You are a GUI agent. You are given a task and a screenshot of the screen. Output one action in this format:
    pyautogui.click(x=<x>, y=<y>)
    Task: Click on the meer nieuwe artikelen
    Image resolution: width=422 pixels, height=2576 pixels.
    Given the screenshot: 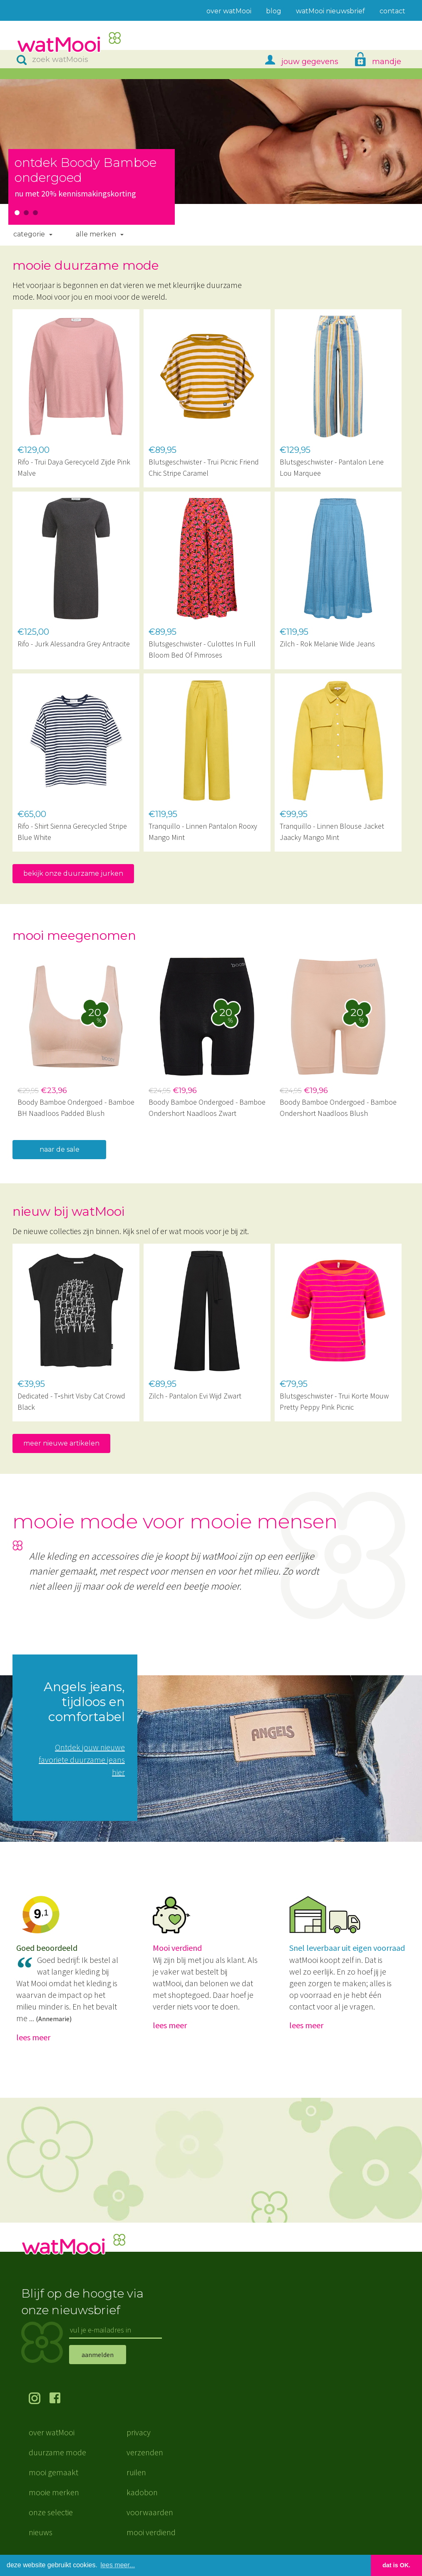 What is the action you would take?
    pyautogui.click(x=61, y=1443)
    